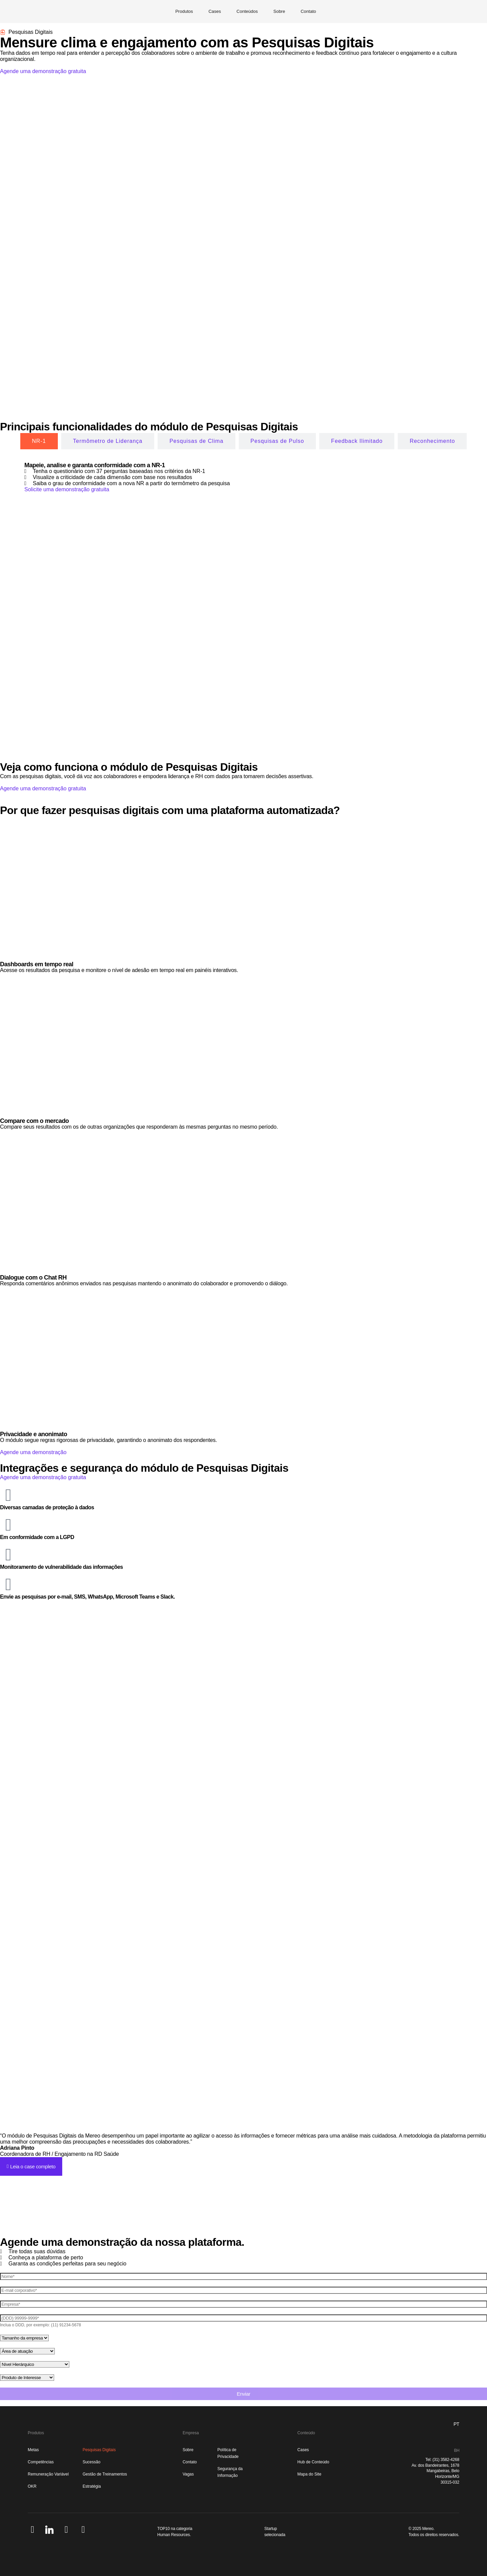 This screenshot has width=487, height=2576. What do you see at coordinates (99, 2449) in the screenshot?
I see `Pesquisas Digitais` at bounding box center [99, 2449].